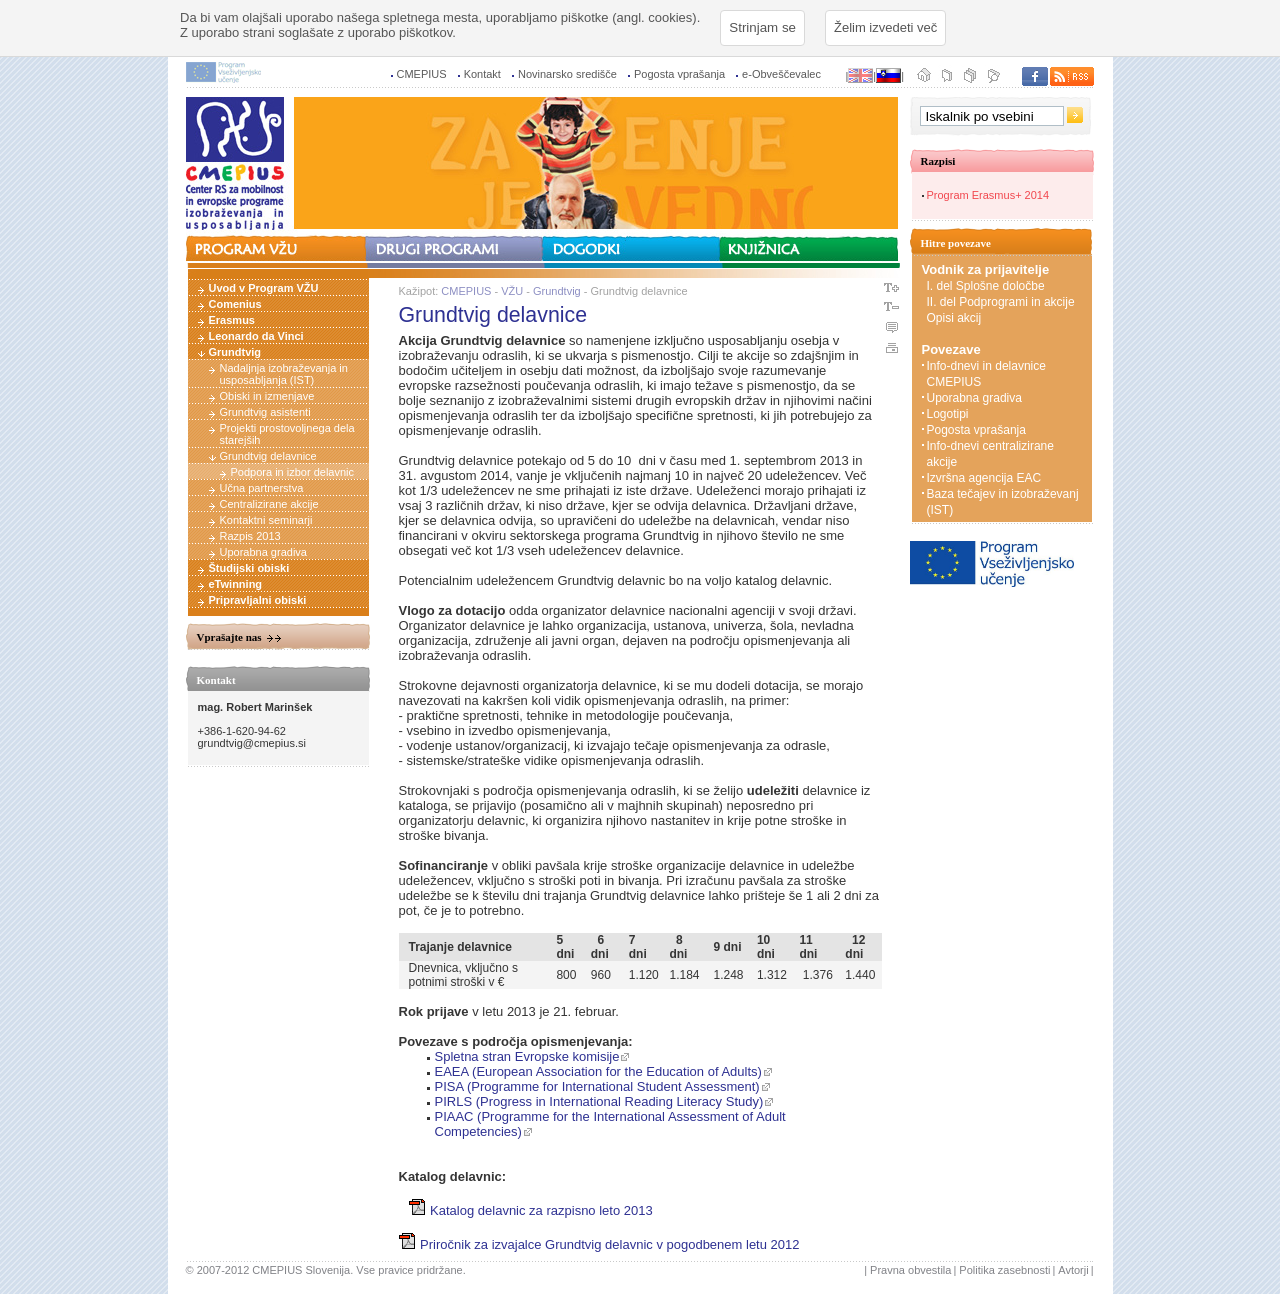 This screenshot has height=1294, width=1280. What do you see at coordinates (598, 1071) in the screenshot?
I see `EAEA (European Association for the Education of Adults)` at bounding box center [598, 1071].